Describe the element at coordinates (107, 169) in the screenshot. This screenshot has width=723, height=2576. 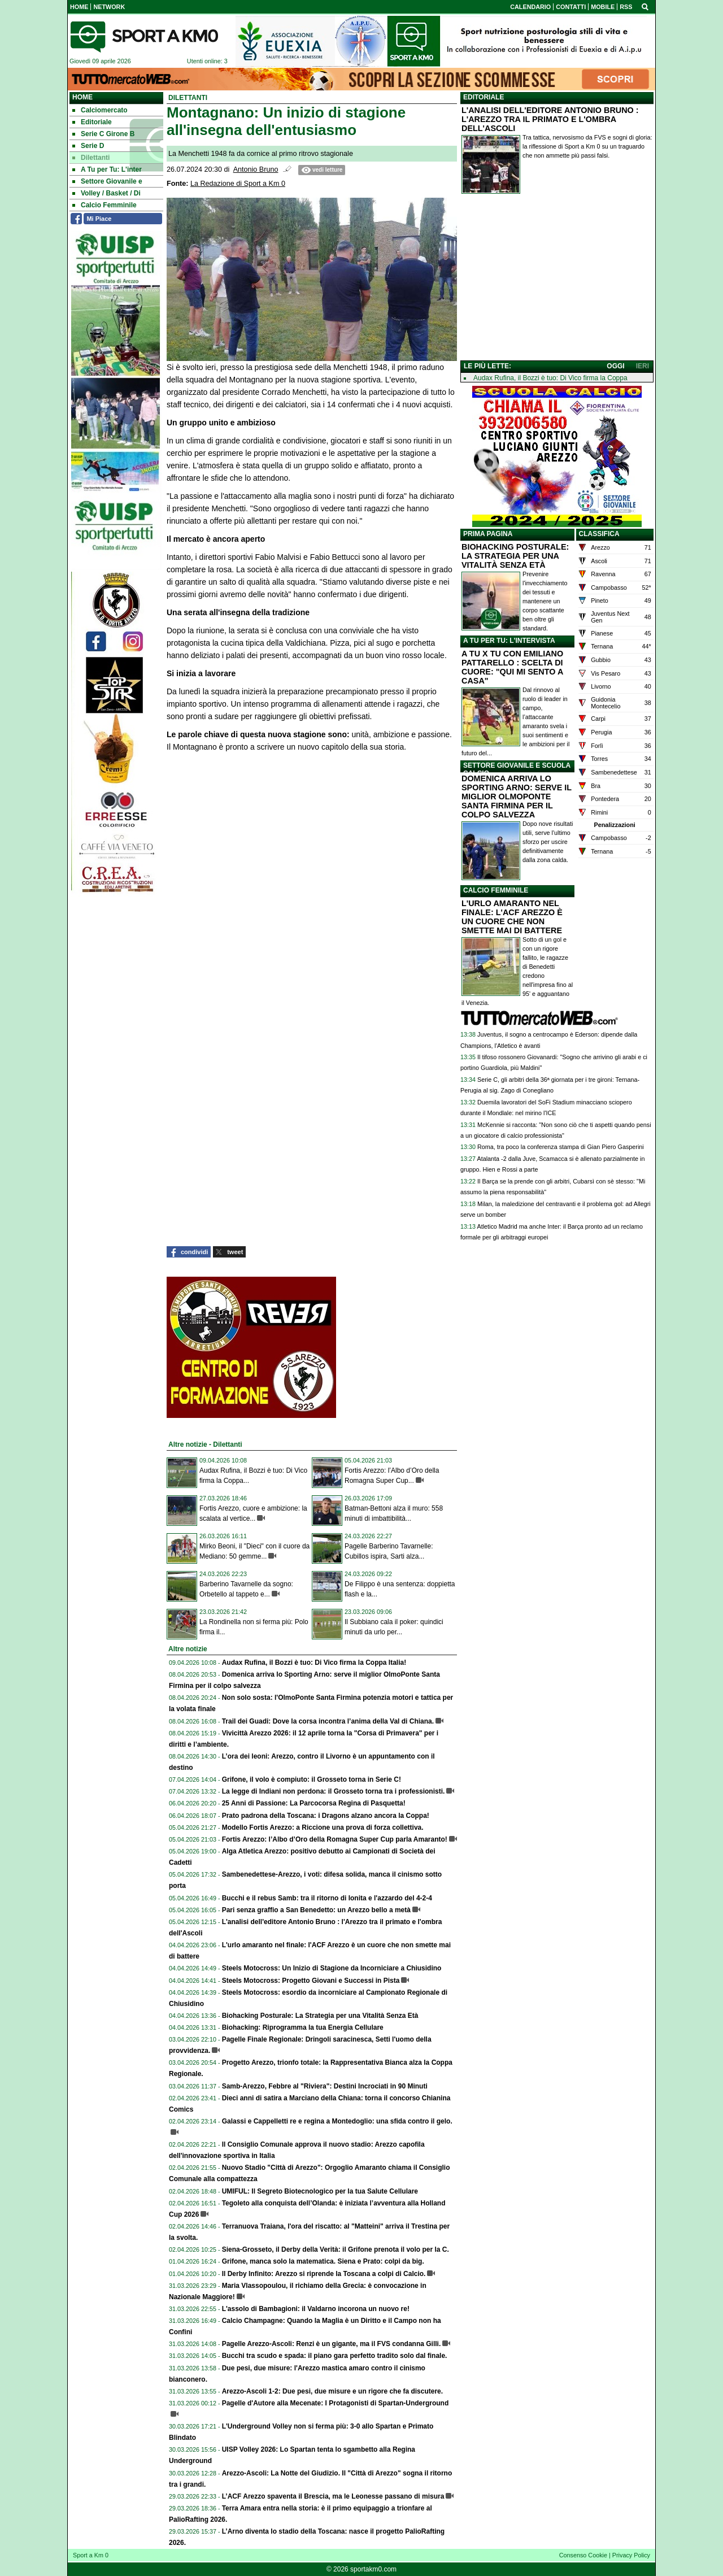
I see `A Tu per Tu: L'inter [menuitem]` at that location.